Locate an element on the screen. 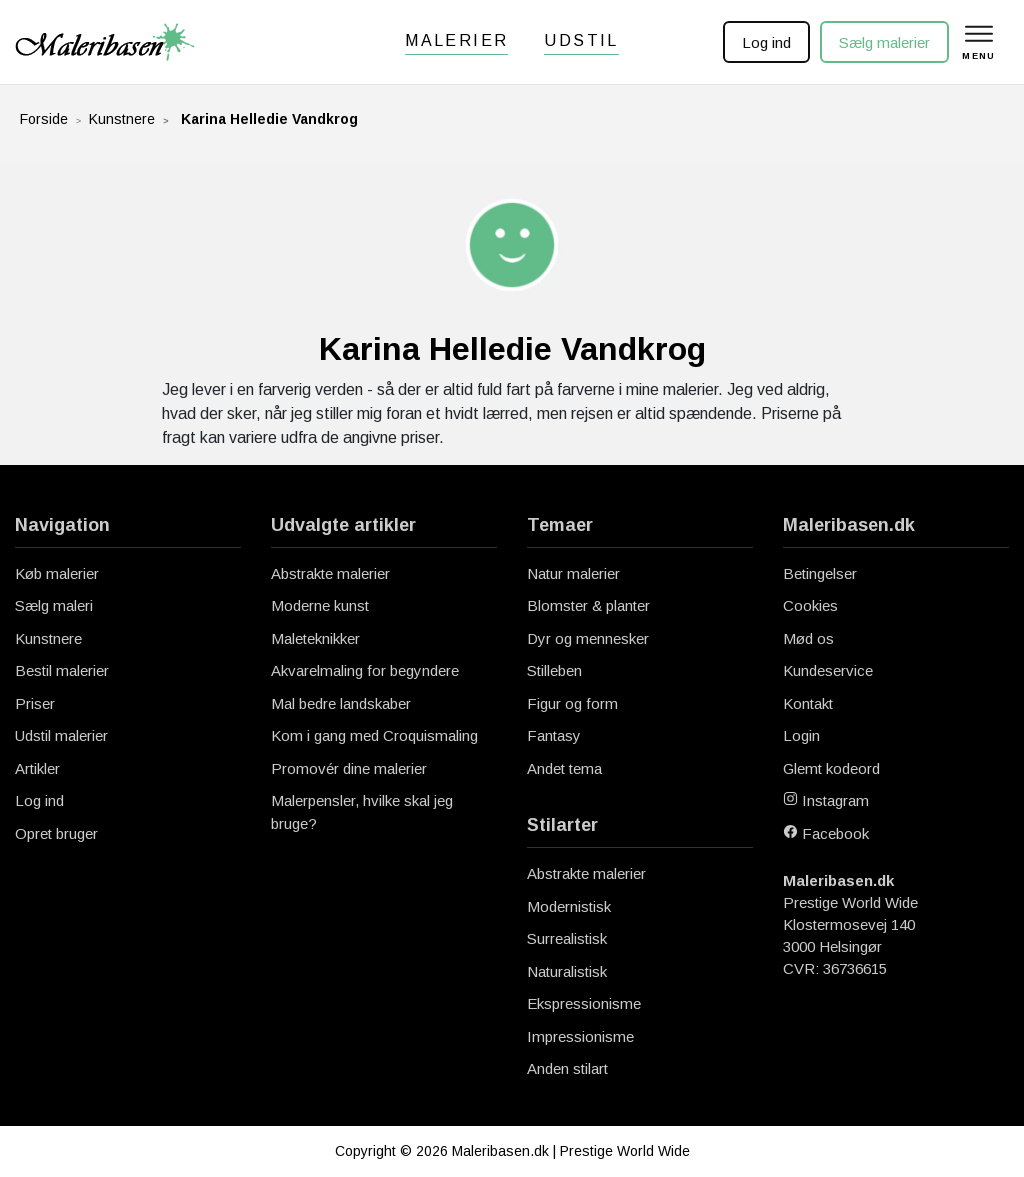 The height and width of the screenshot is (1177, 1024). Moderne kunst is located at coordinates (320, 605).